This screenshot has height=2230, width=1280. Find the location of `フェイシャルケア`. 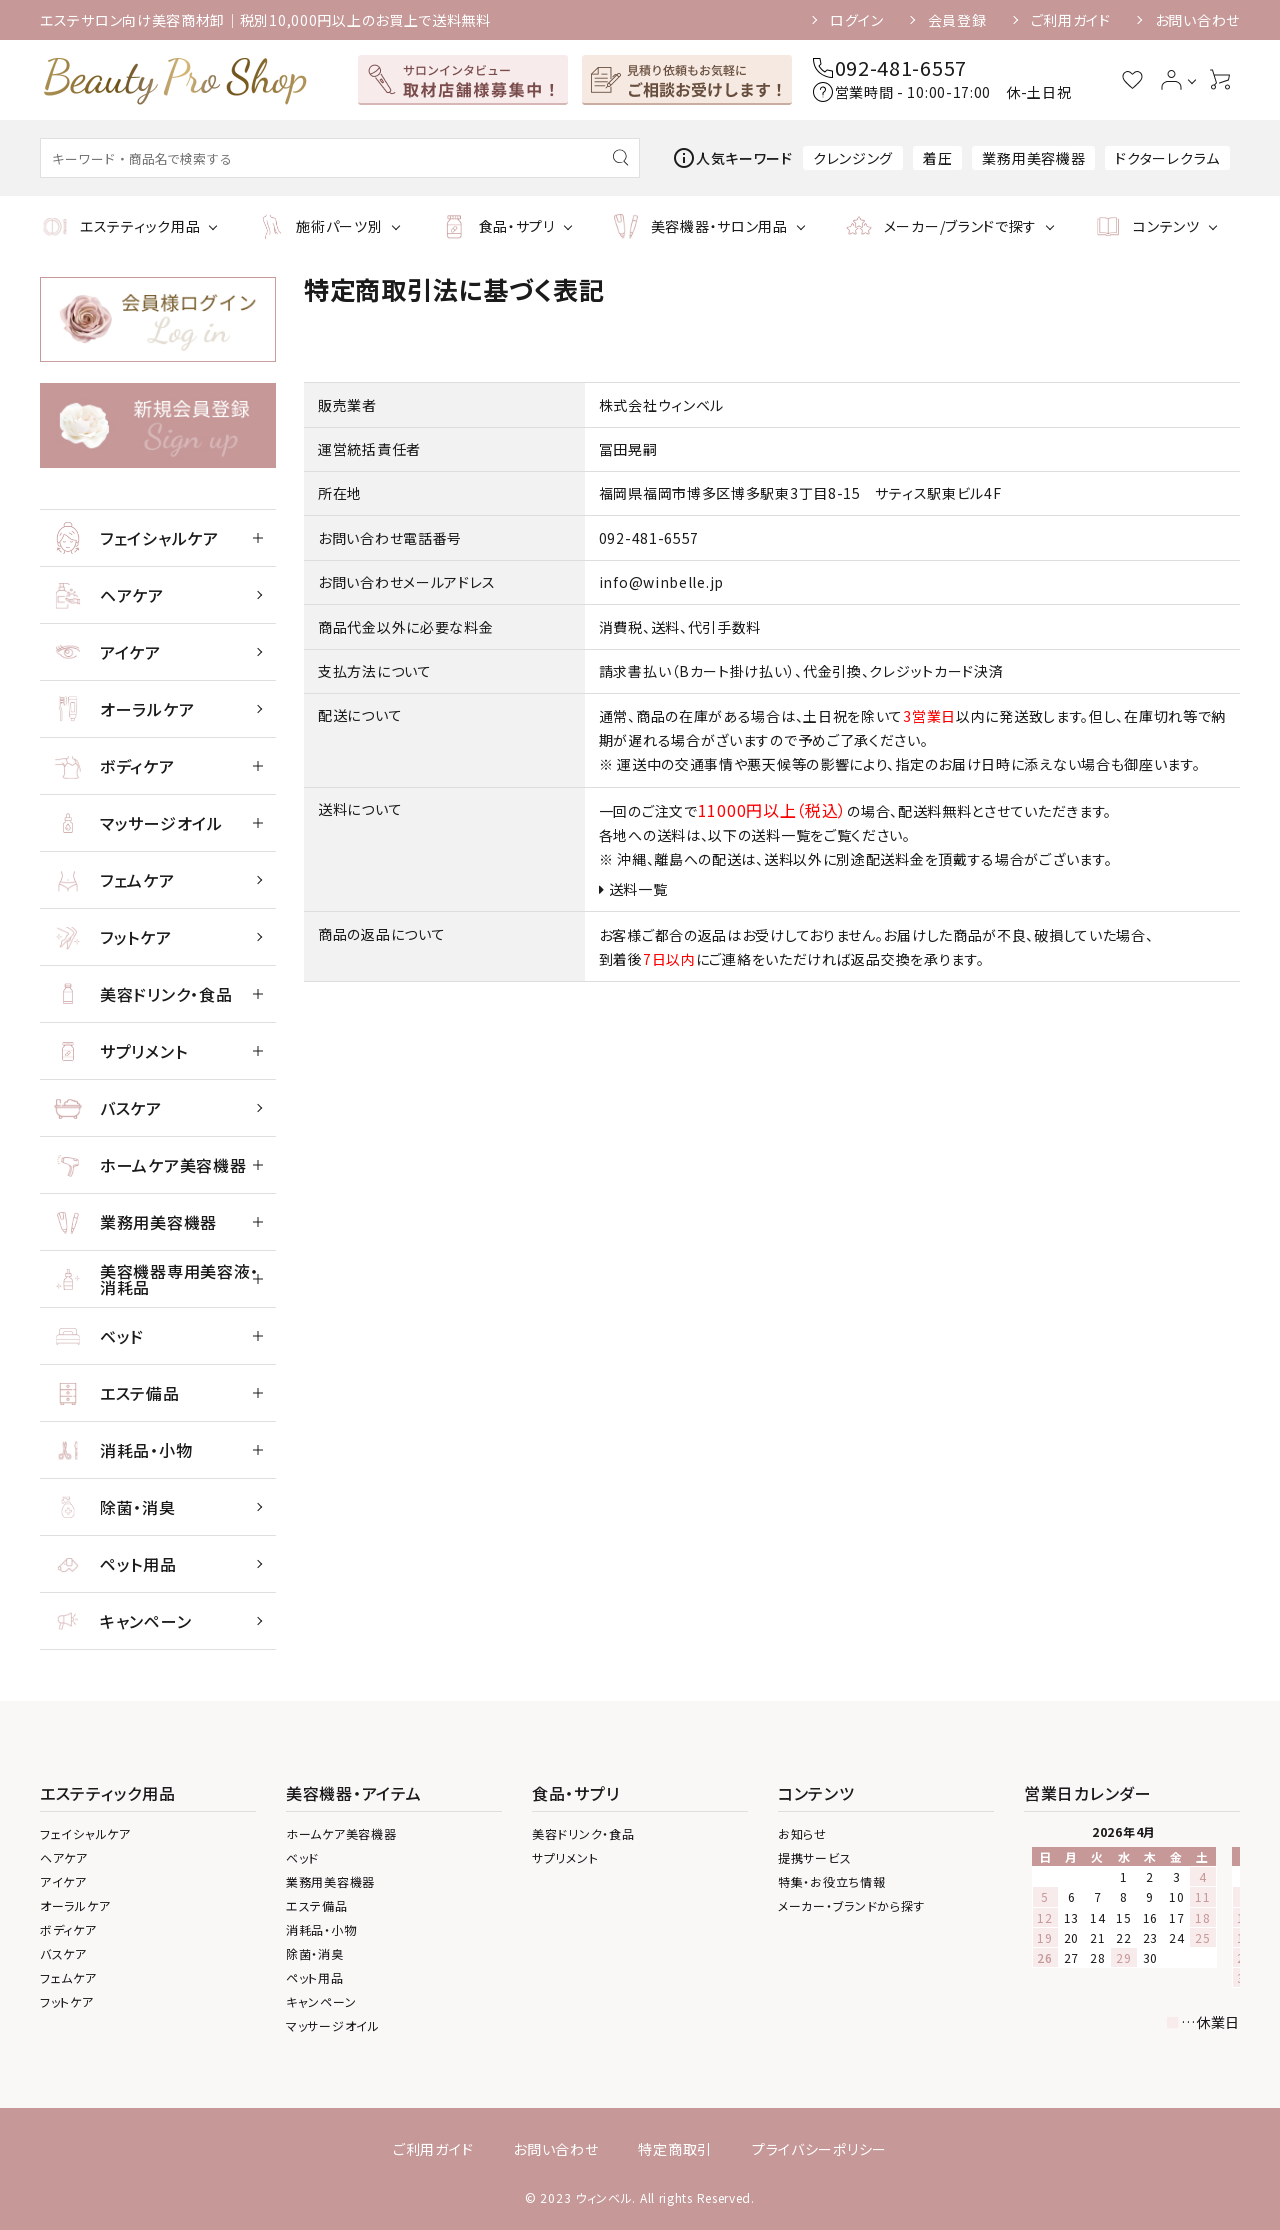

フェイシャルケア is located at coordinates (135, 538).